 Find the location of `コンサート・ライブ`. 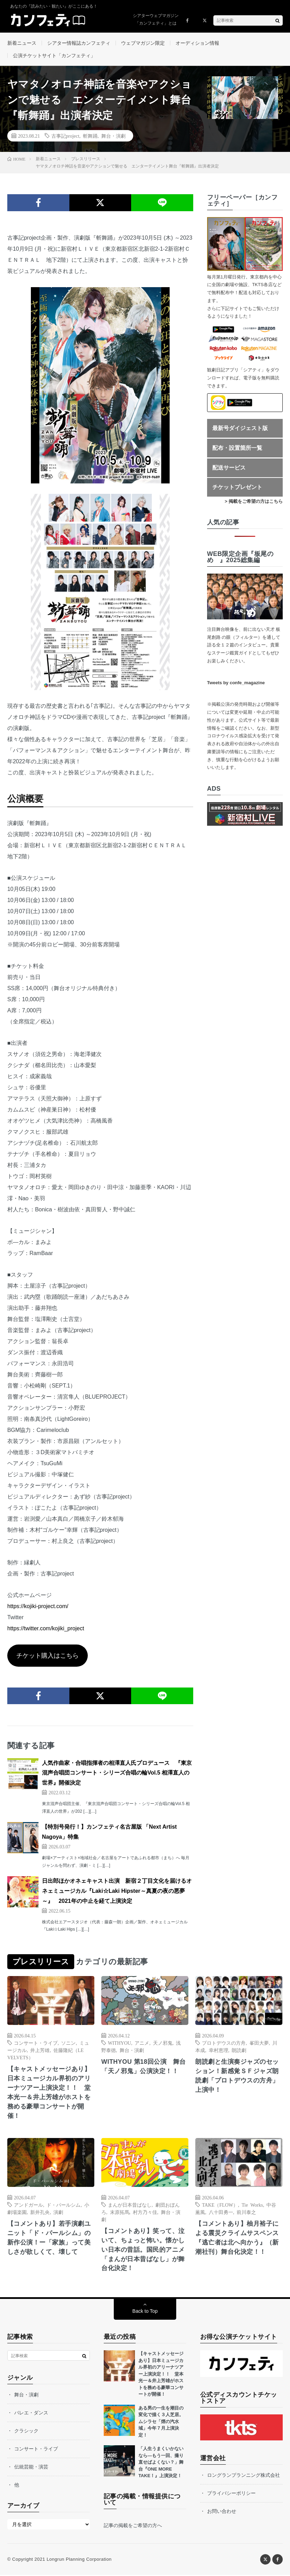

コンサート・ライブ is located at coordinates (36, 2043).